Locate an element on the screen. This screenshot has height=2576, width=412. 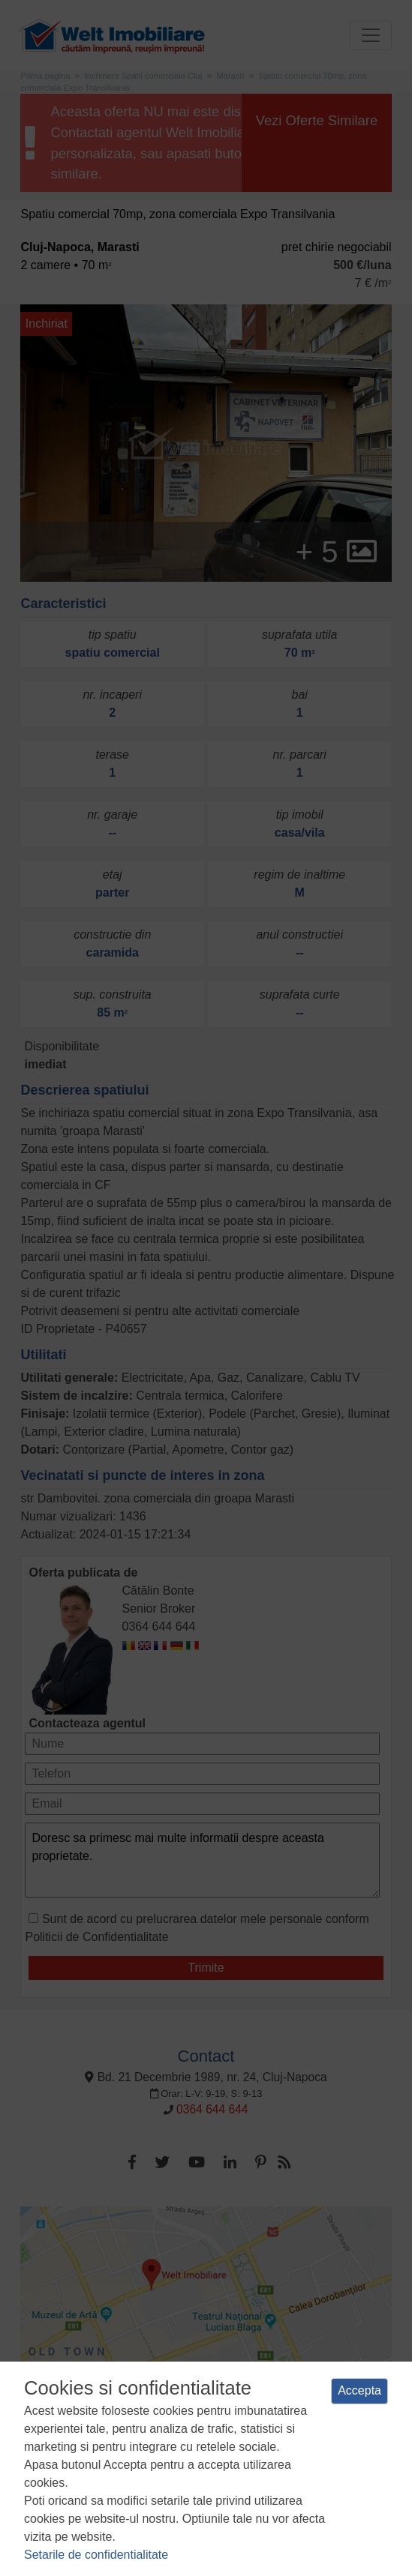
Setarile de confidentialitate is located at coordinates (96, 2554).